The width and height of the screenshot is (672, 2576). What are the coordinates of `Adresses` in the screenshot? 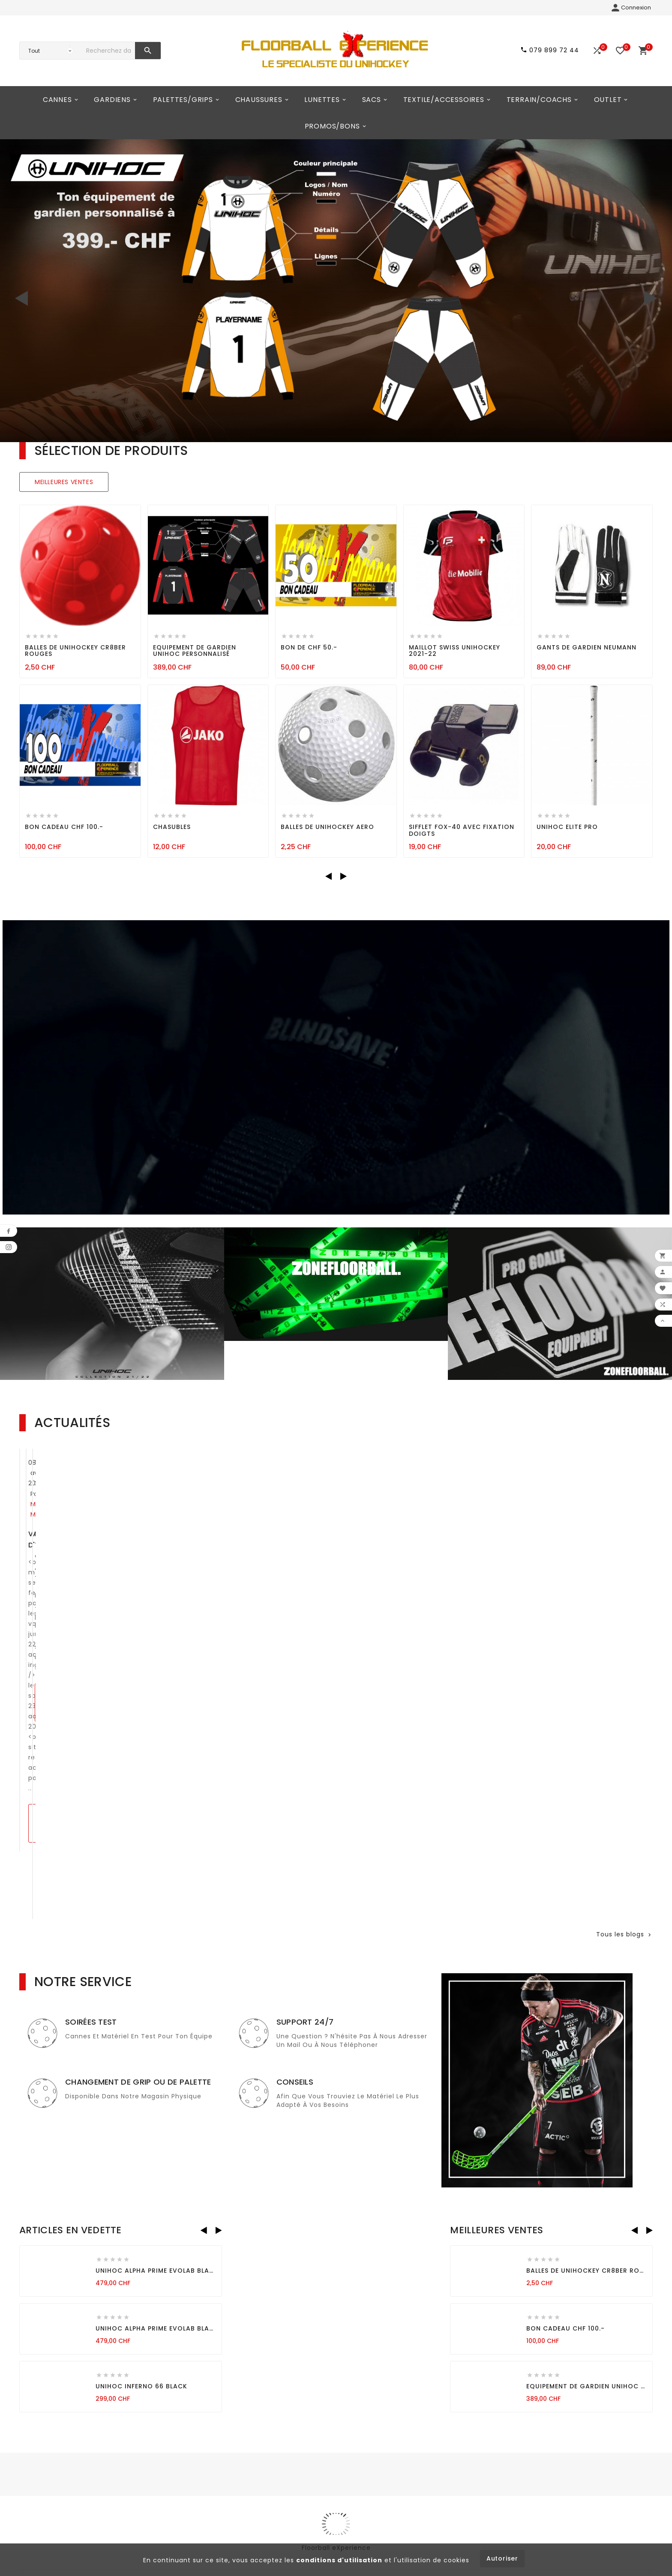 It's located at (196, 2485).